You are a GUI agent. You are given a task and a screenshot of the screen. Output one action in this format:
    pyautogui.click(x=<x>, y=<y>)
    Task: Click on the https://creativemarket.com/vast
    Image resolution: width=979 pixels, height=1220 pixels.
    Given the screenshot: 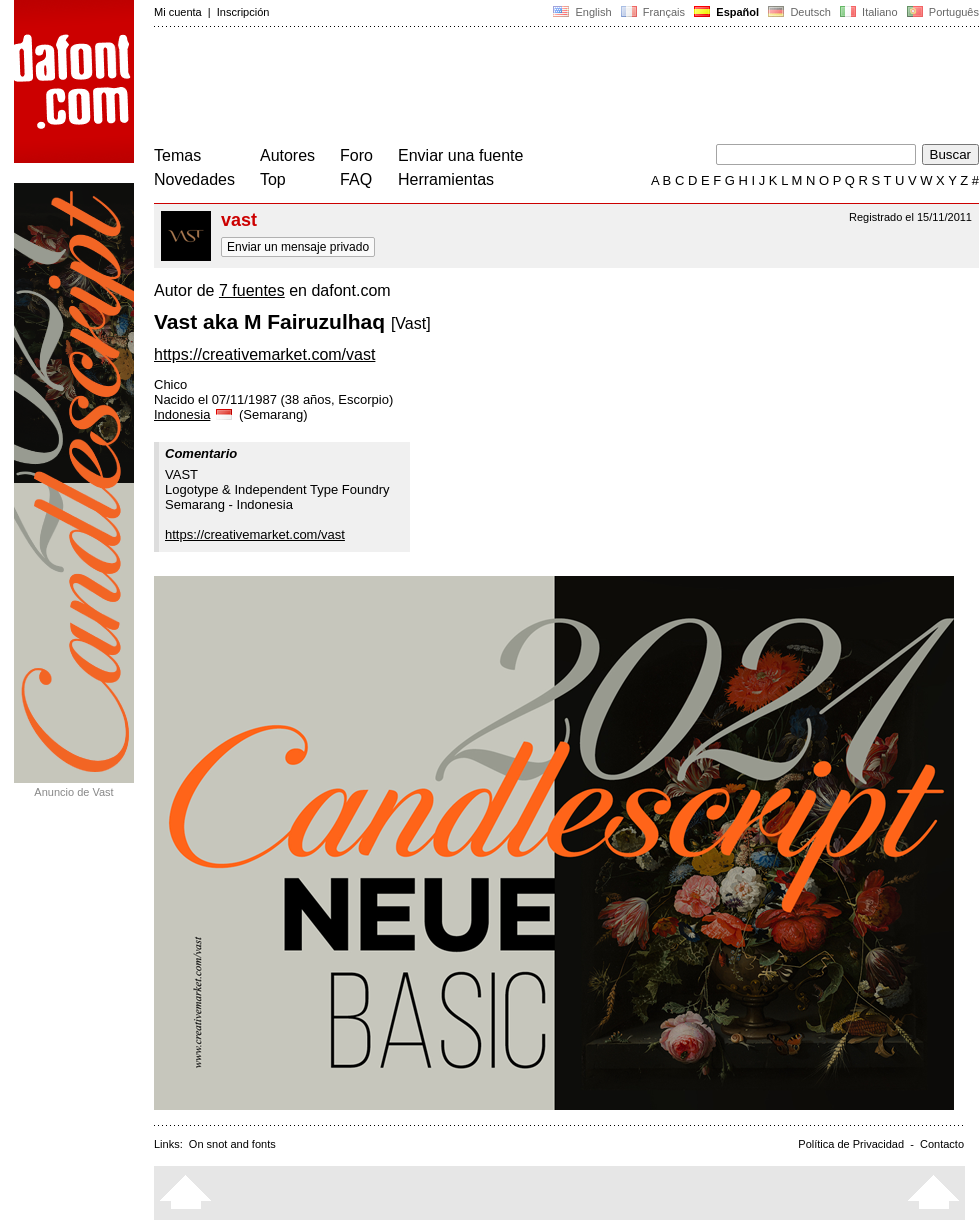 What is the action you would take?
    pyautogui.click(x=264, y=354)
    